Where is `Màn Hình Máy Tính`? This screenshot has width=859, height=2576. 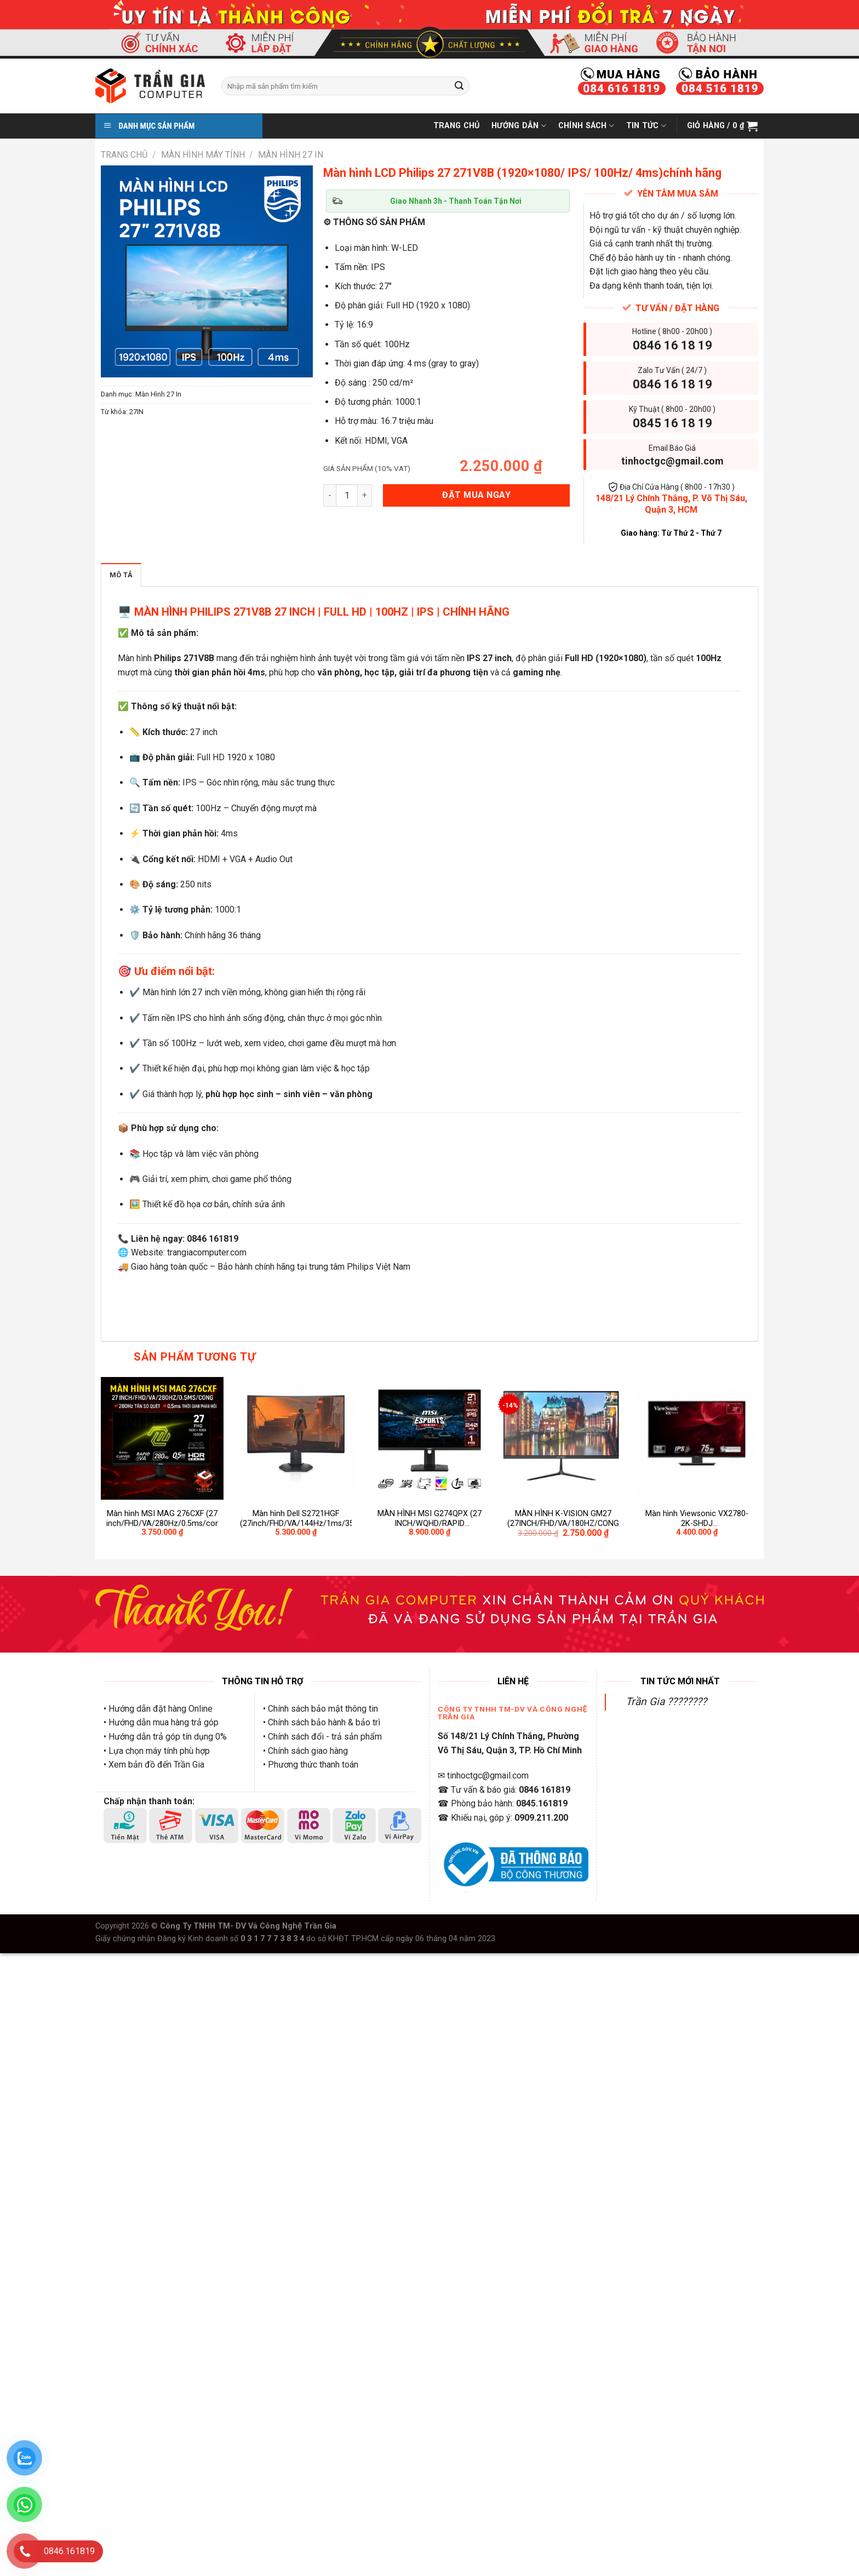 Màn Hình Máy Tính is located at coordinates (203, 155).